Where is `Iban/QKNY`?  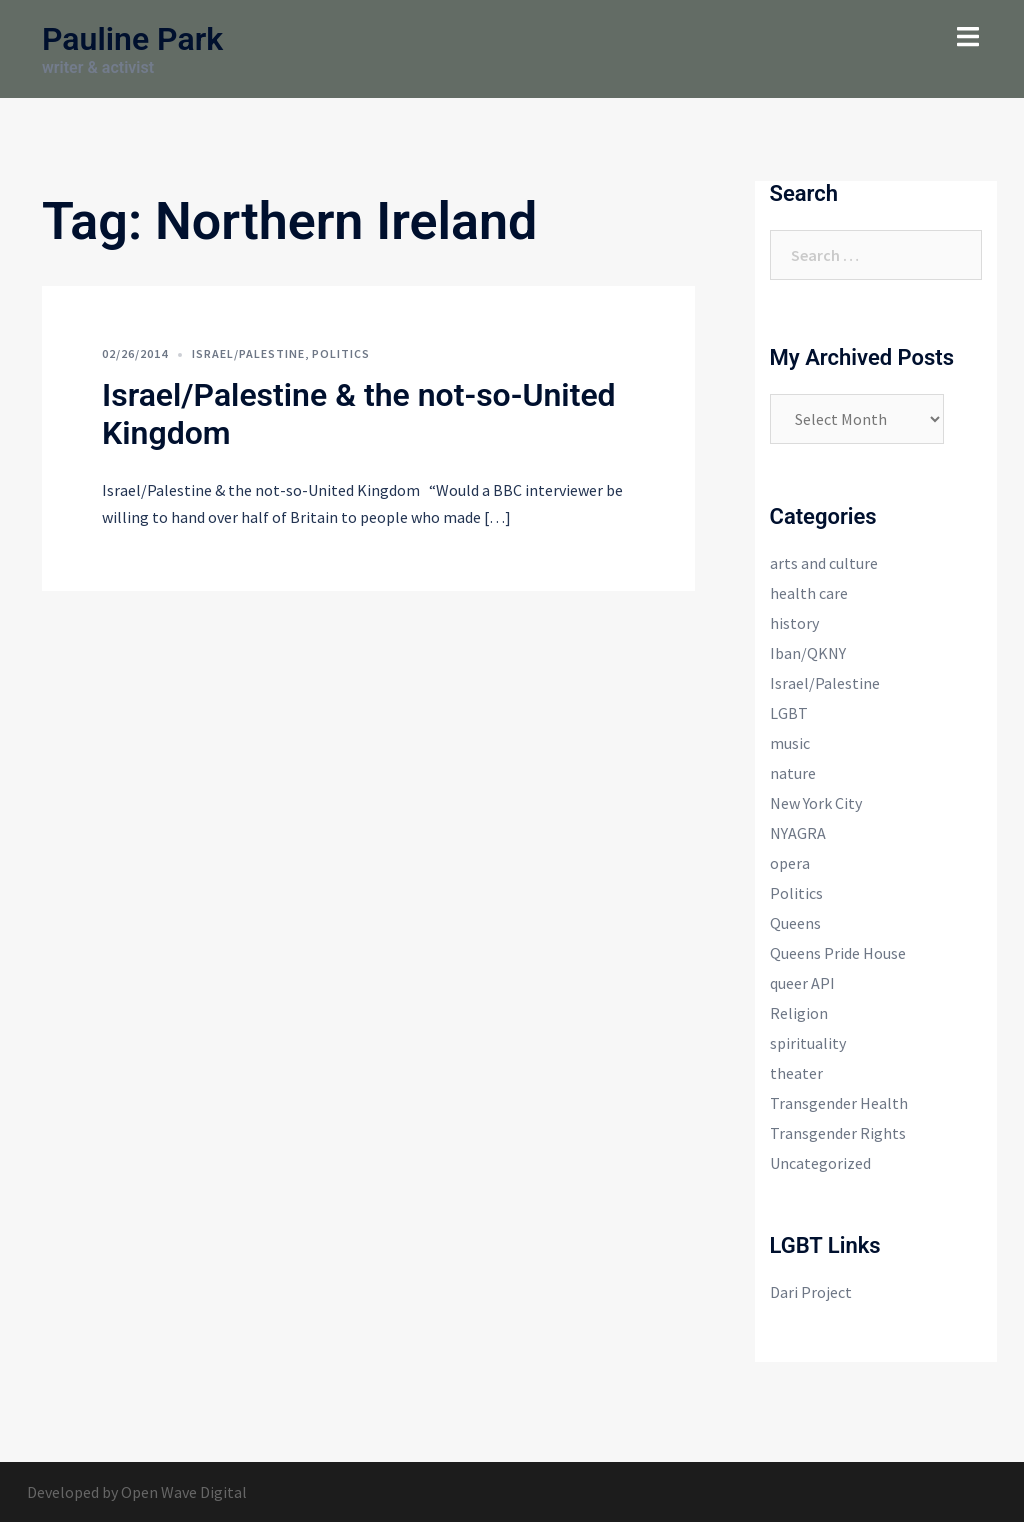
Iban/QKNY is located at coordinates (808, 653).